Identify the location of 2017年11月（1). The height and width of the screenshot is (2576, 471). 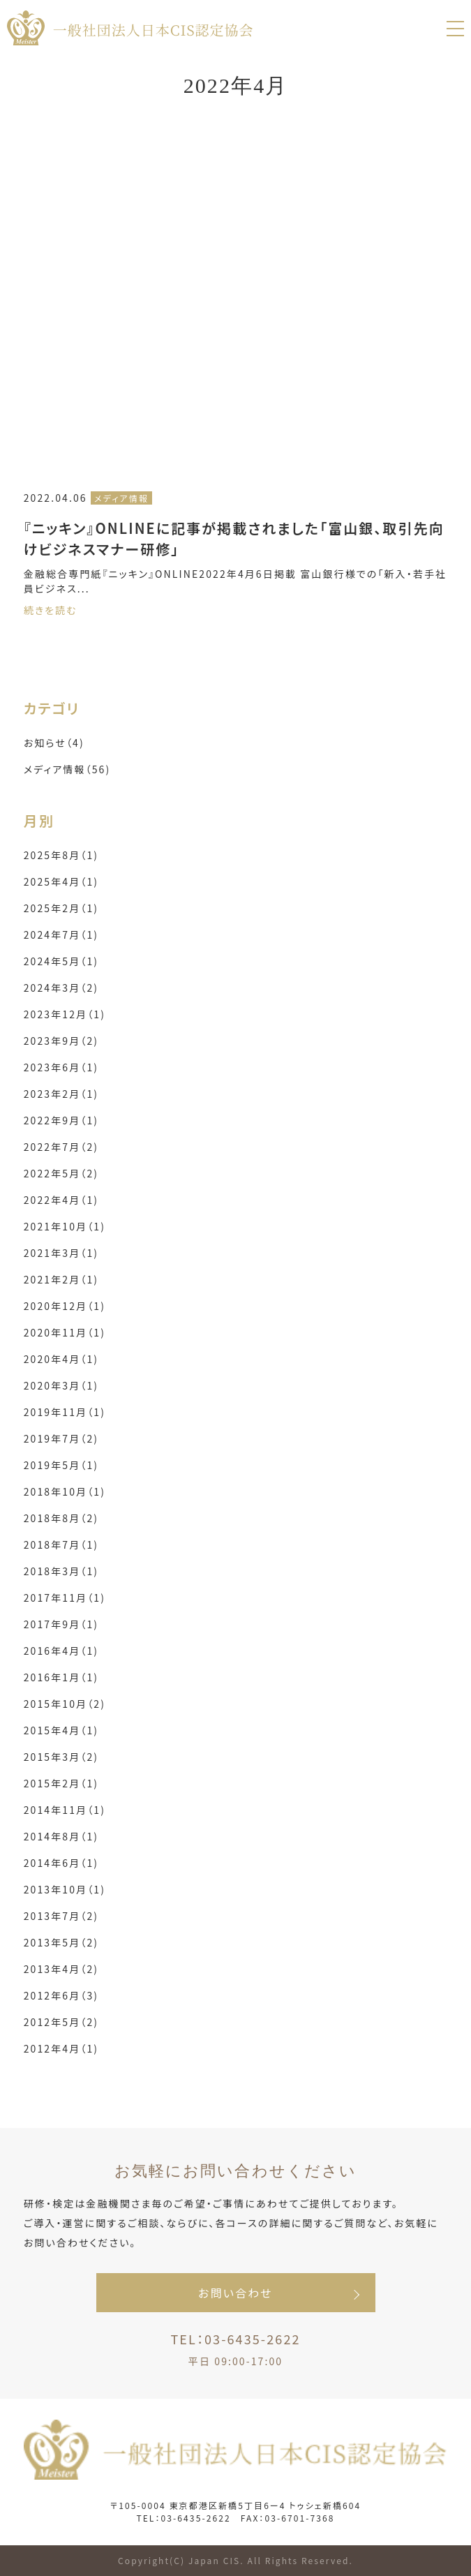
(64, 1598).